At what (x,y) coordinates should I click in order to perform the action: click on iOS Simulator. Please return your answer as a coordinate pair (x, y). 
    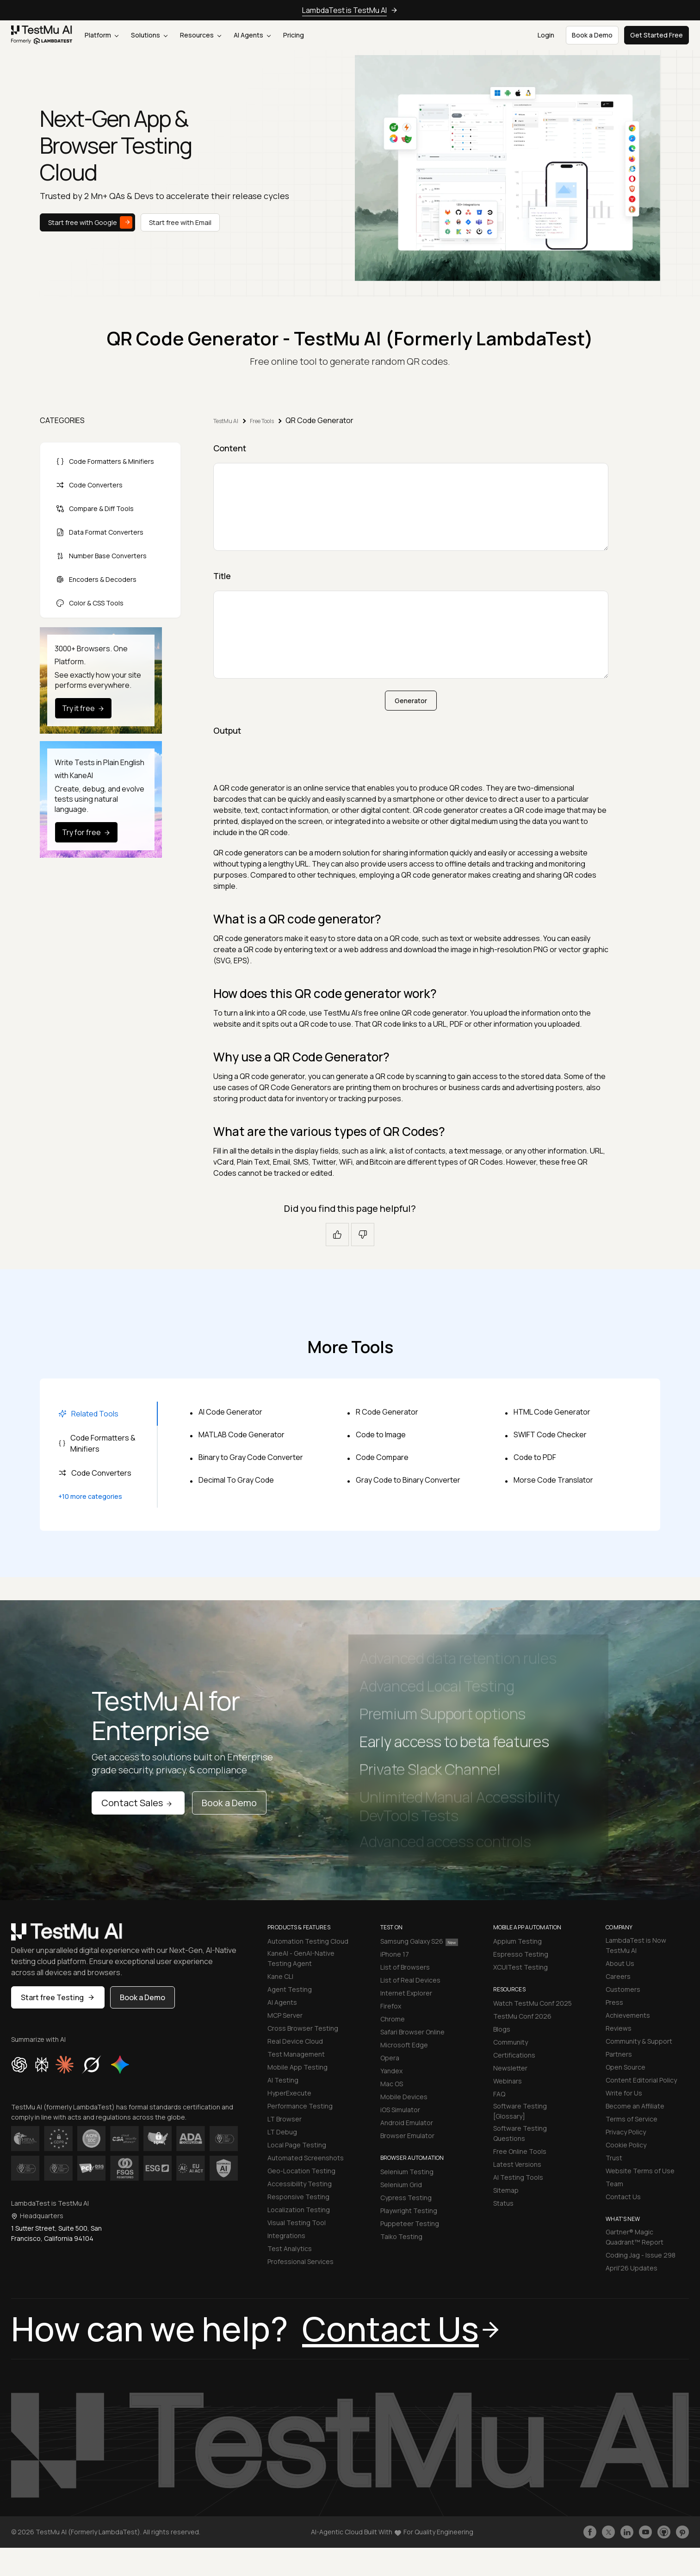
    Looking at the image, I should click on (400, 2109).